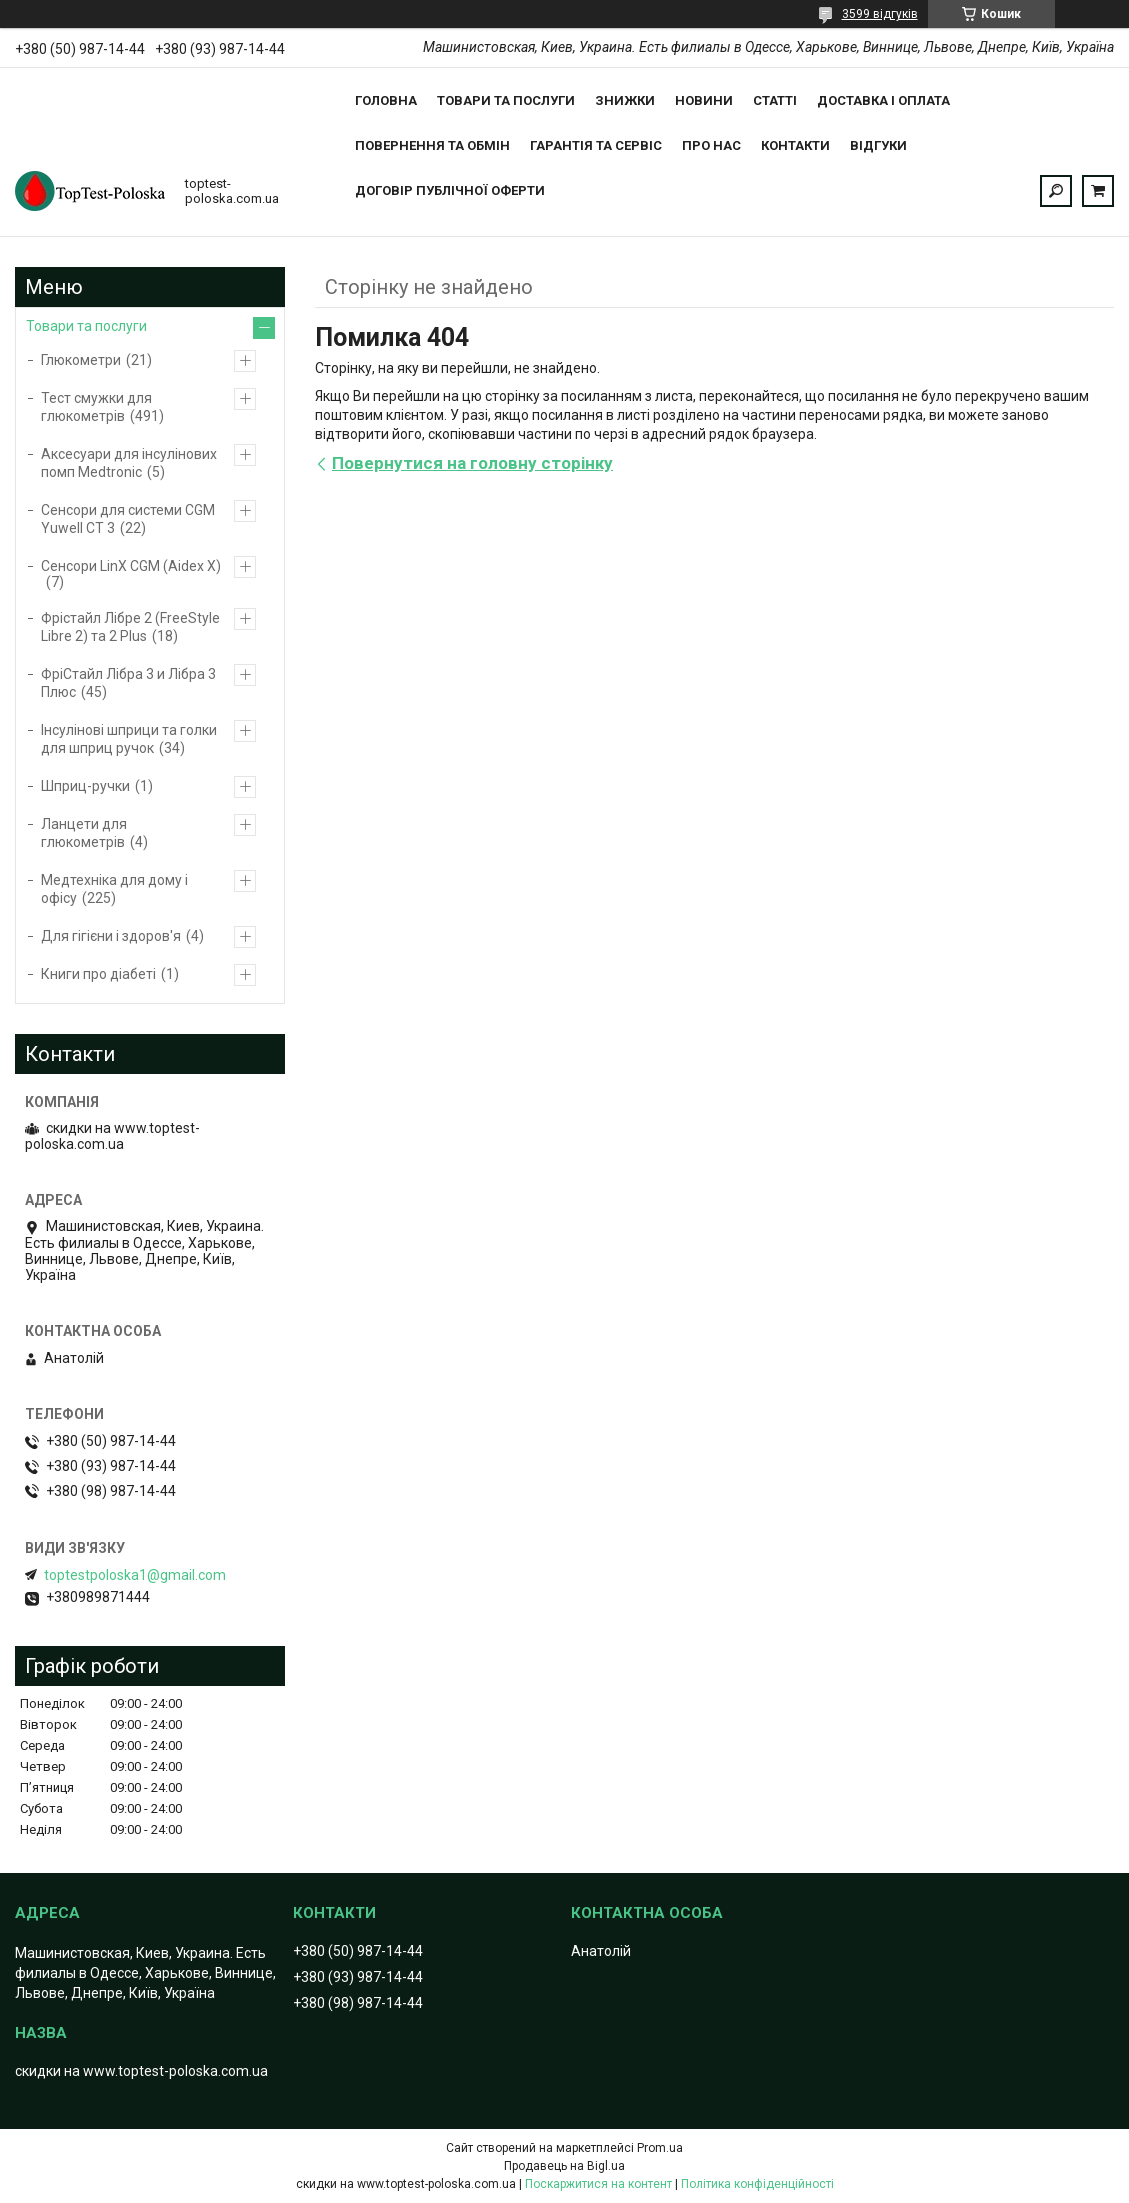 The height and width of the screenshot is (2203, 1129). I want to click on Гарантія та сервіс, so click(596, 145).